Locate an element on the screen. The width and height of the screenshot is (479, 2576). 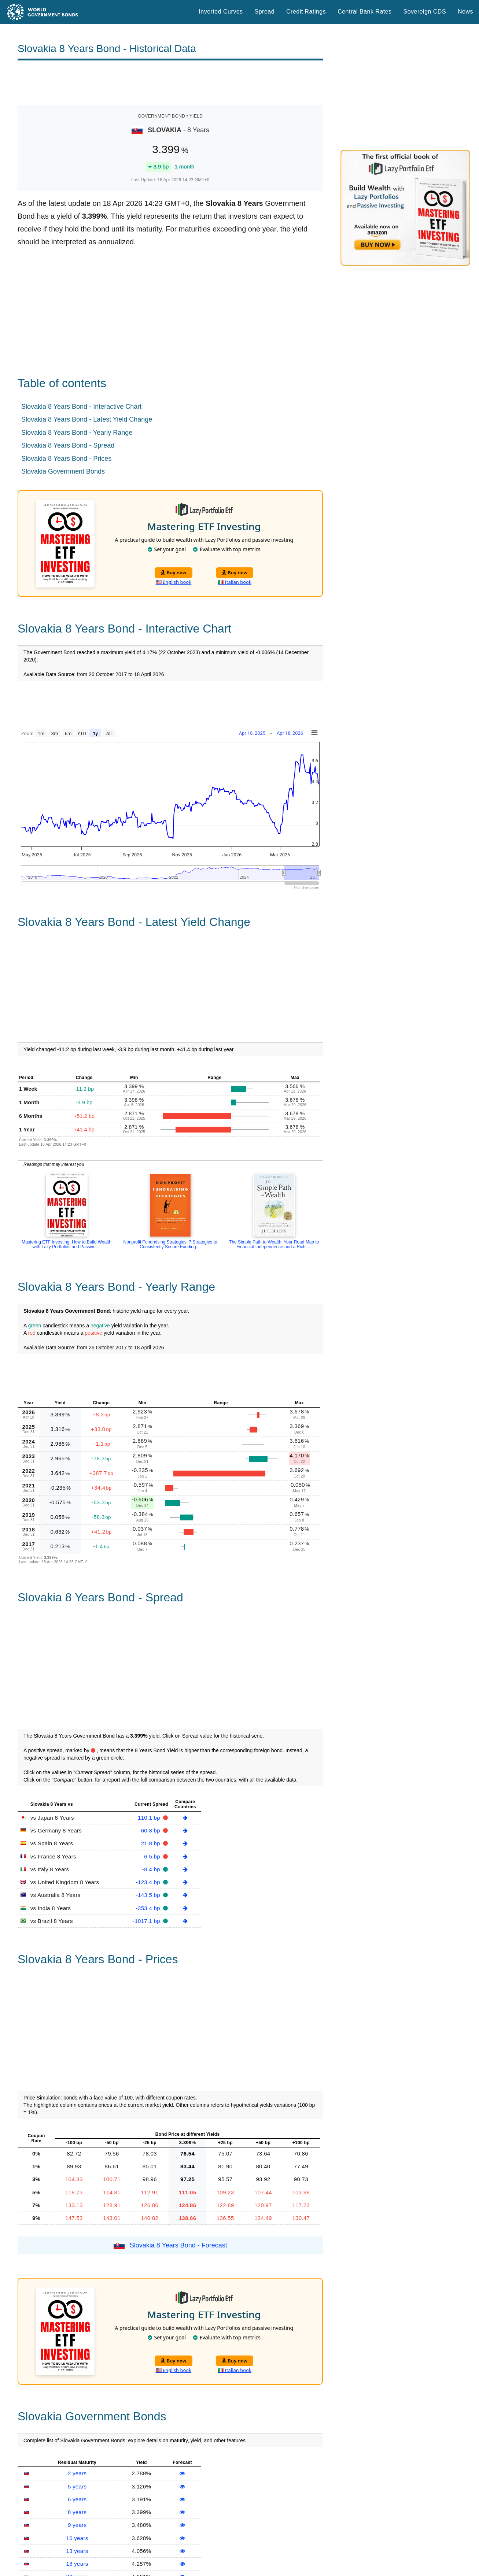
Nonprofit Fundraising Strategies: 7 Strategies to Consistently Secure Funding ... is located at coordinates (170, 1244).